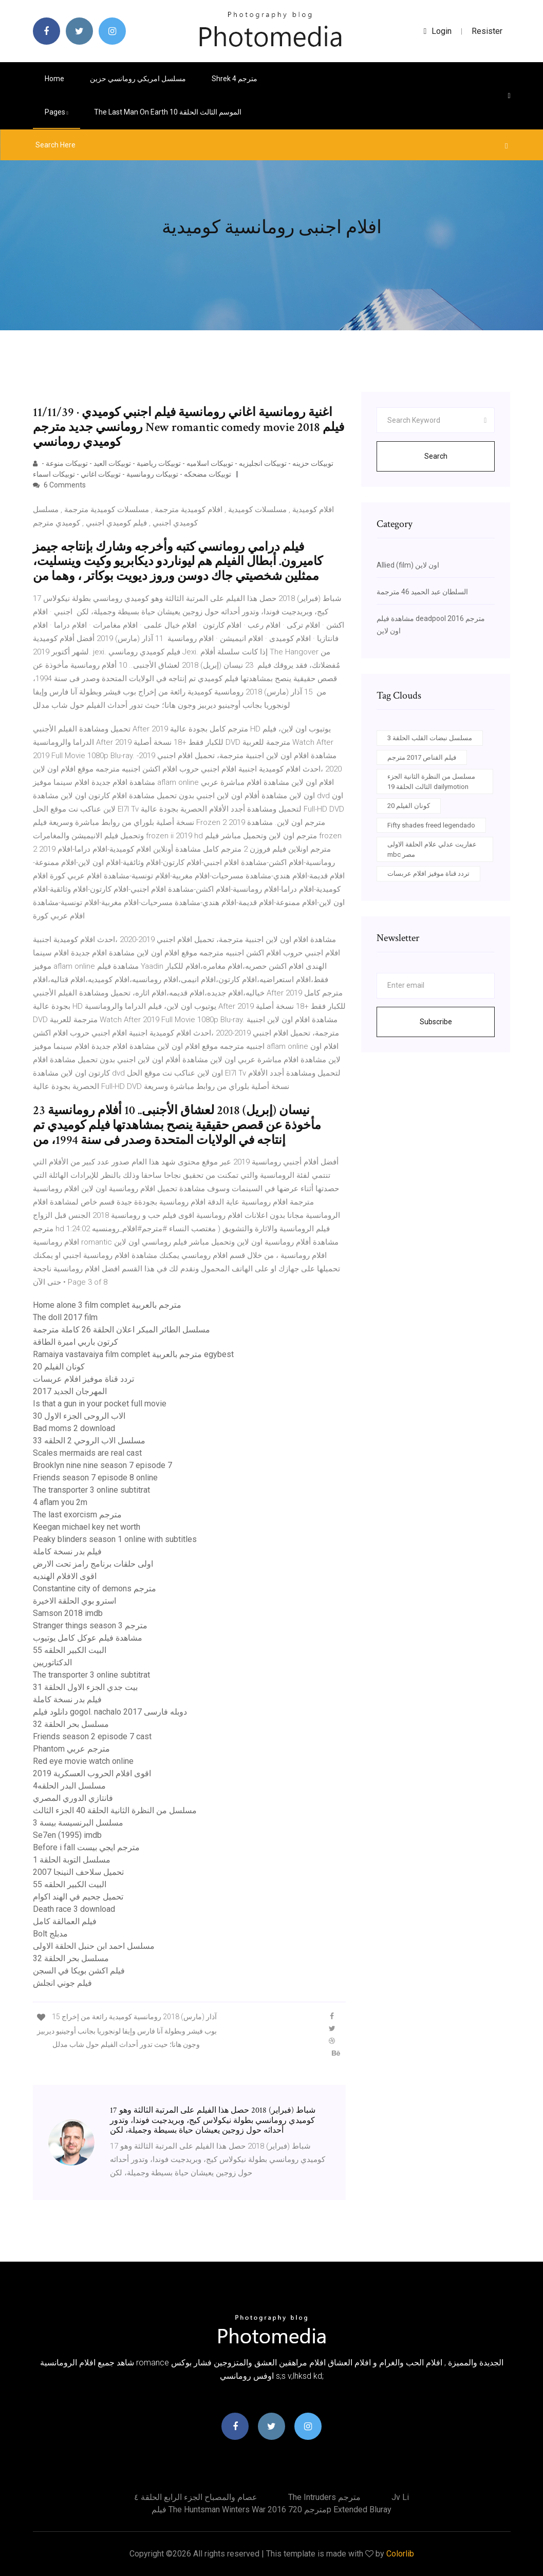 The image size is (543, 2576). Describe the element at coordinates (71, 1724) in the screenshot. I see `مسلسل بحر الحلقة 32` at that location.